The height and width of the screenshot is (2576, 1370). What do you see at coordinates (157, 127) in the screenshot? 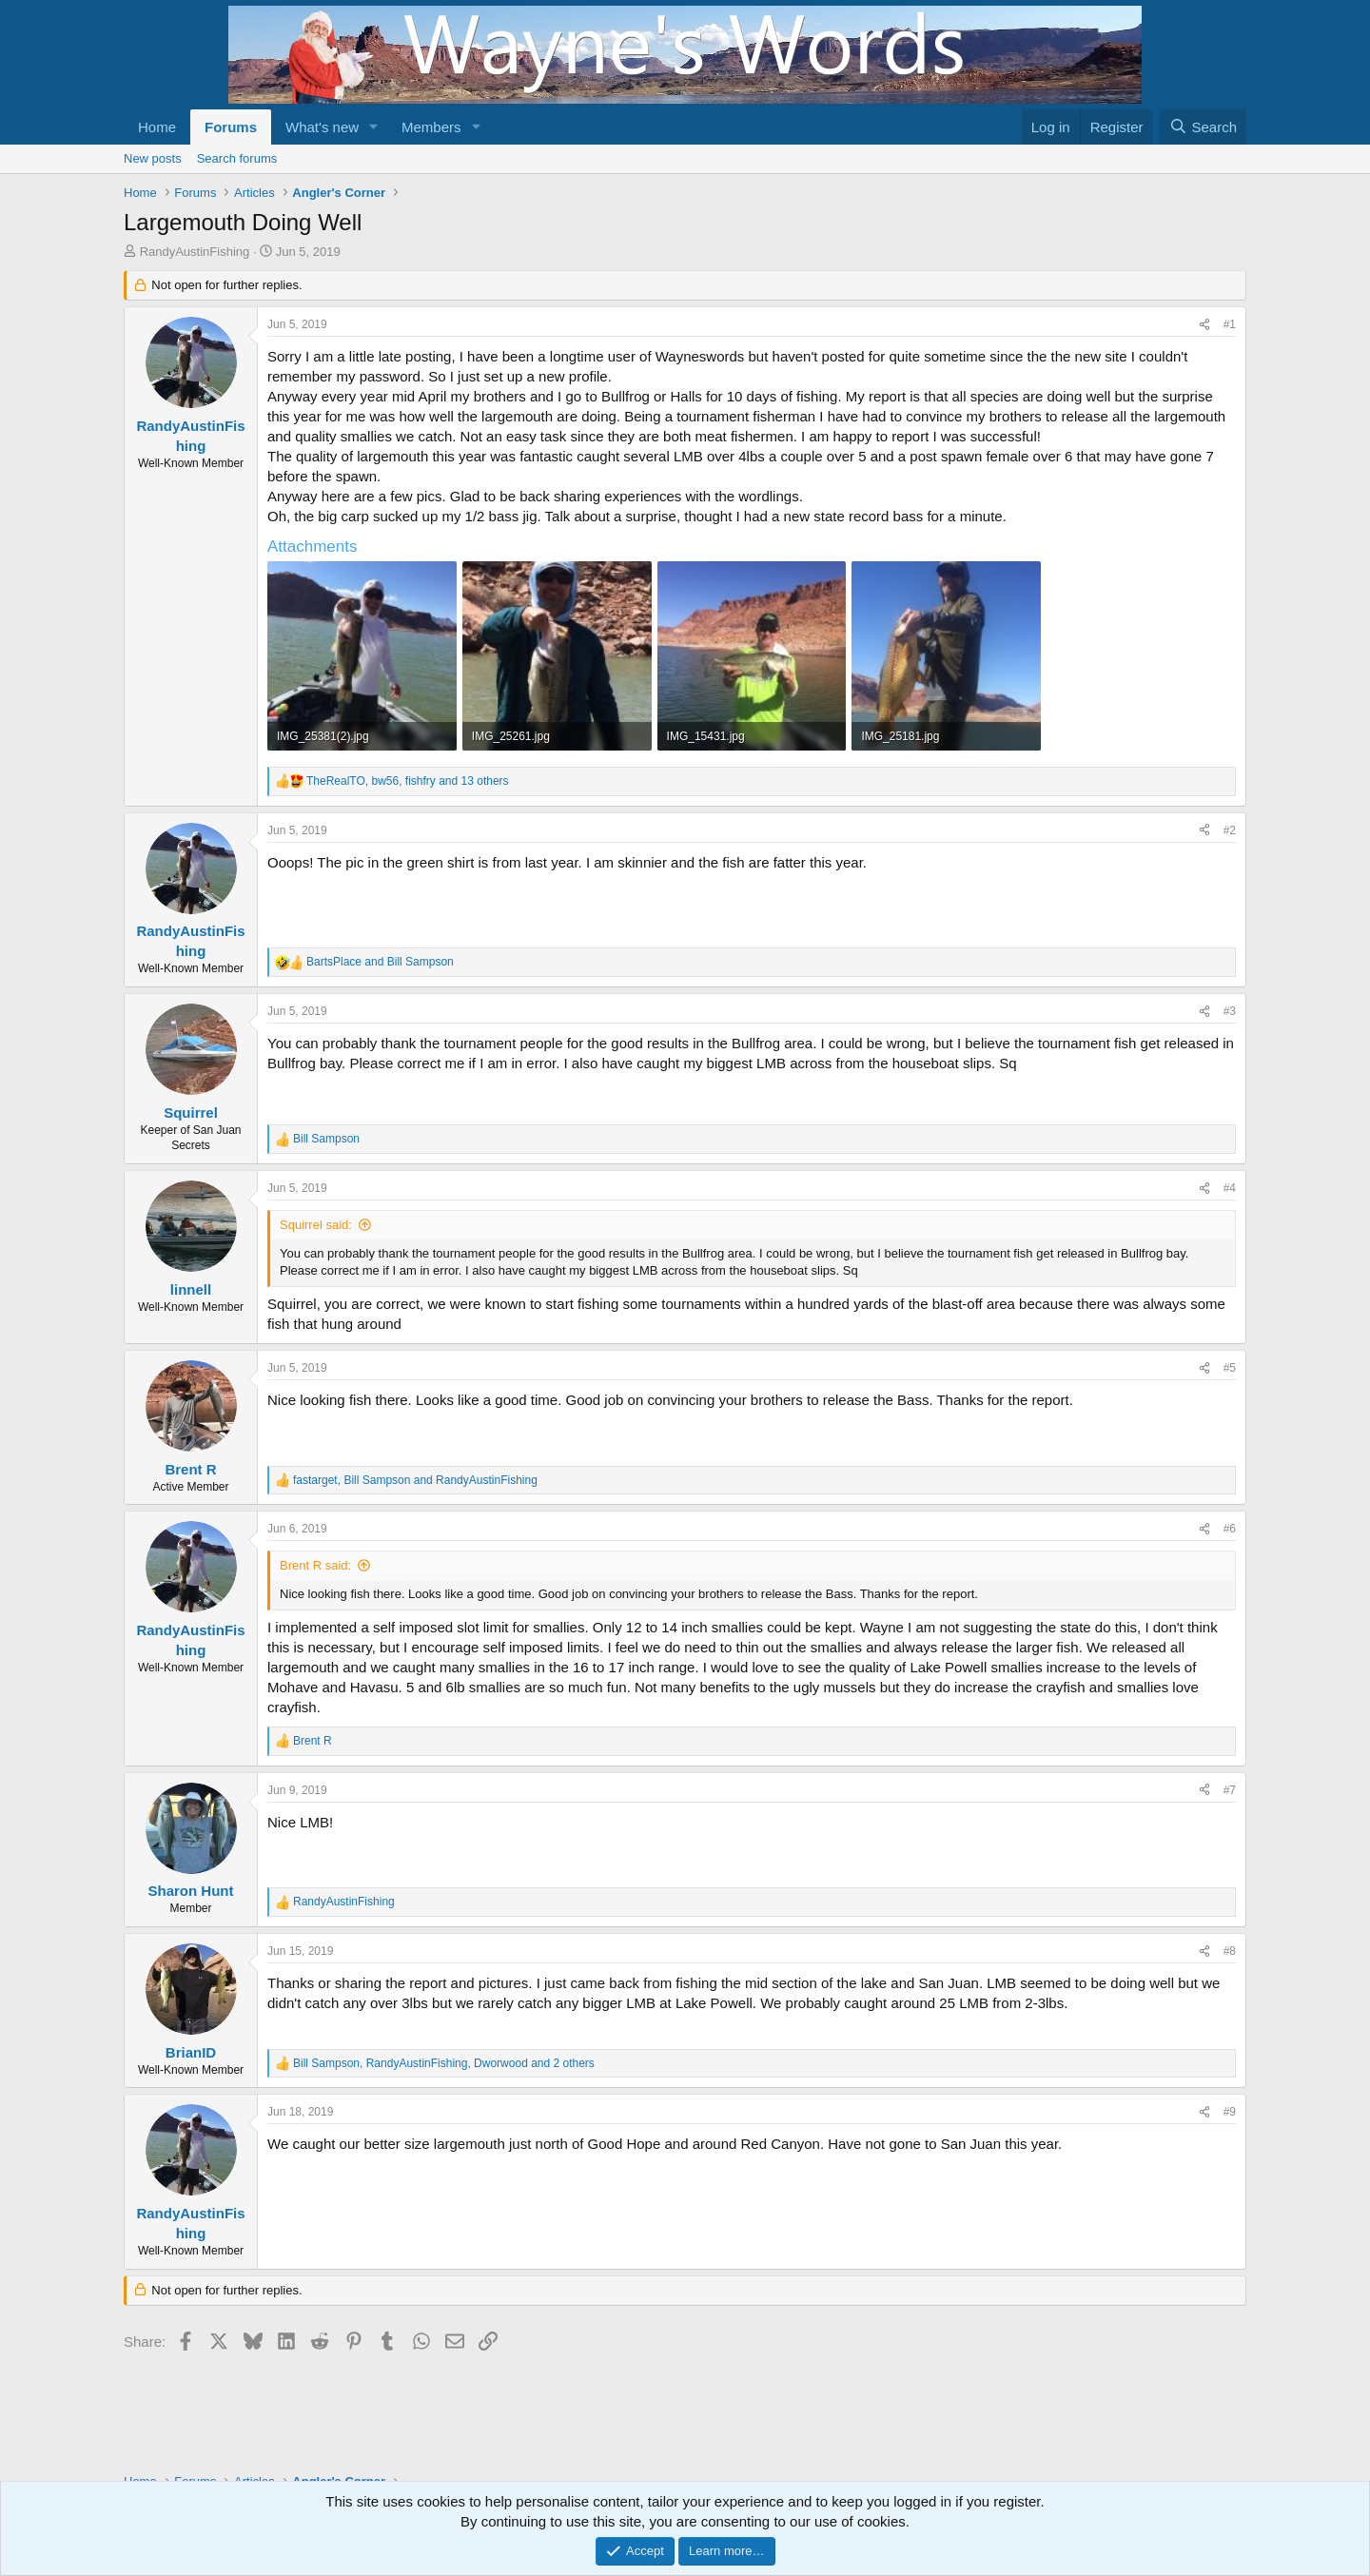
I see `Home` at bounding box center [157, 127].